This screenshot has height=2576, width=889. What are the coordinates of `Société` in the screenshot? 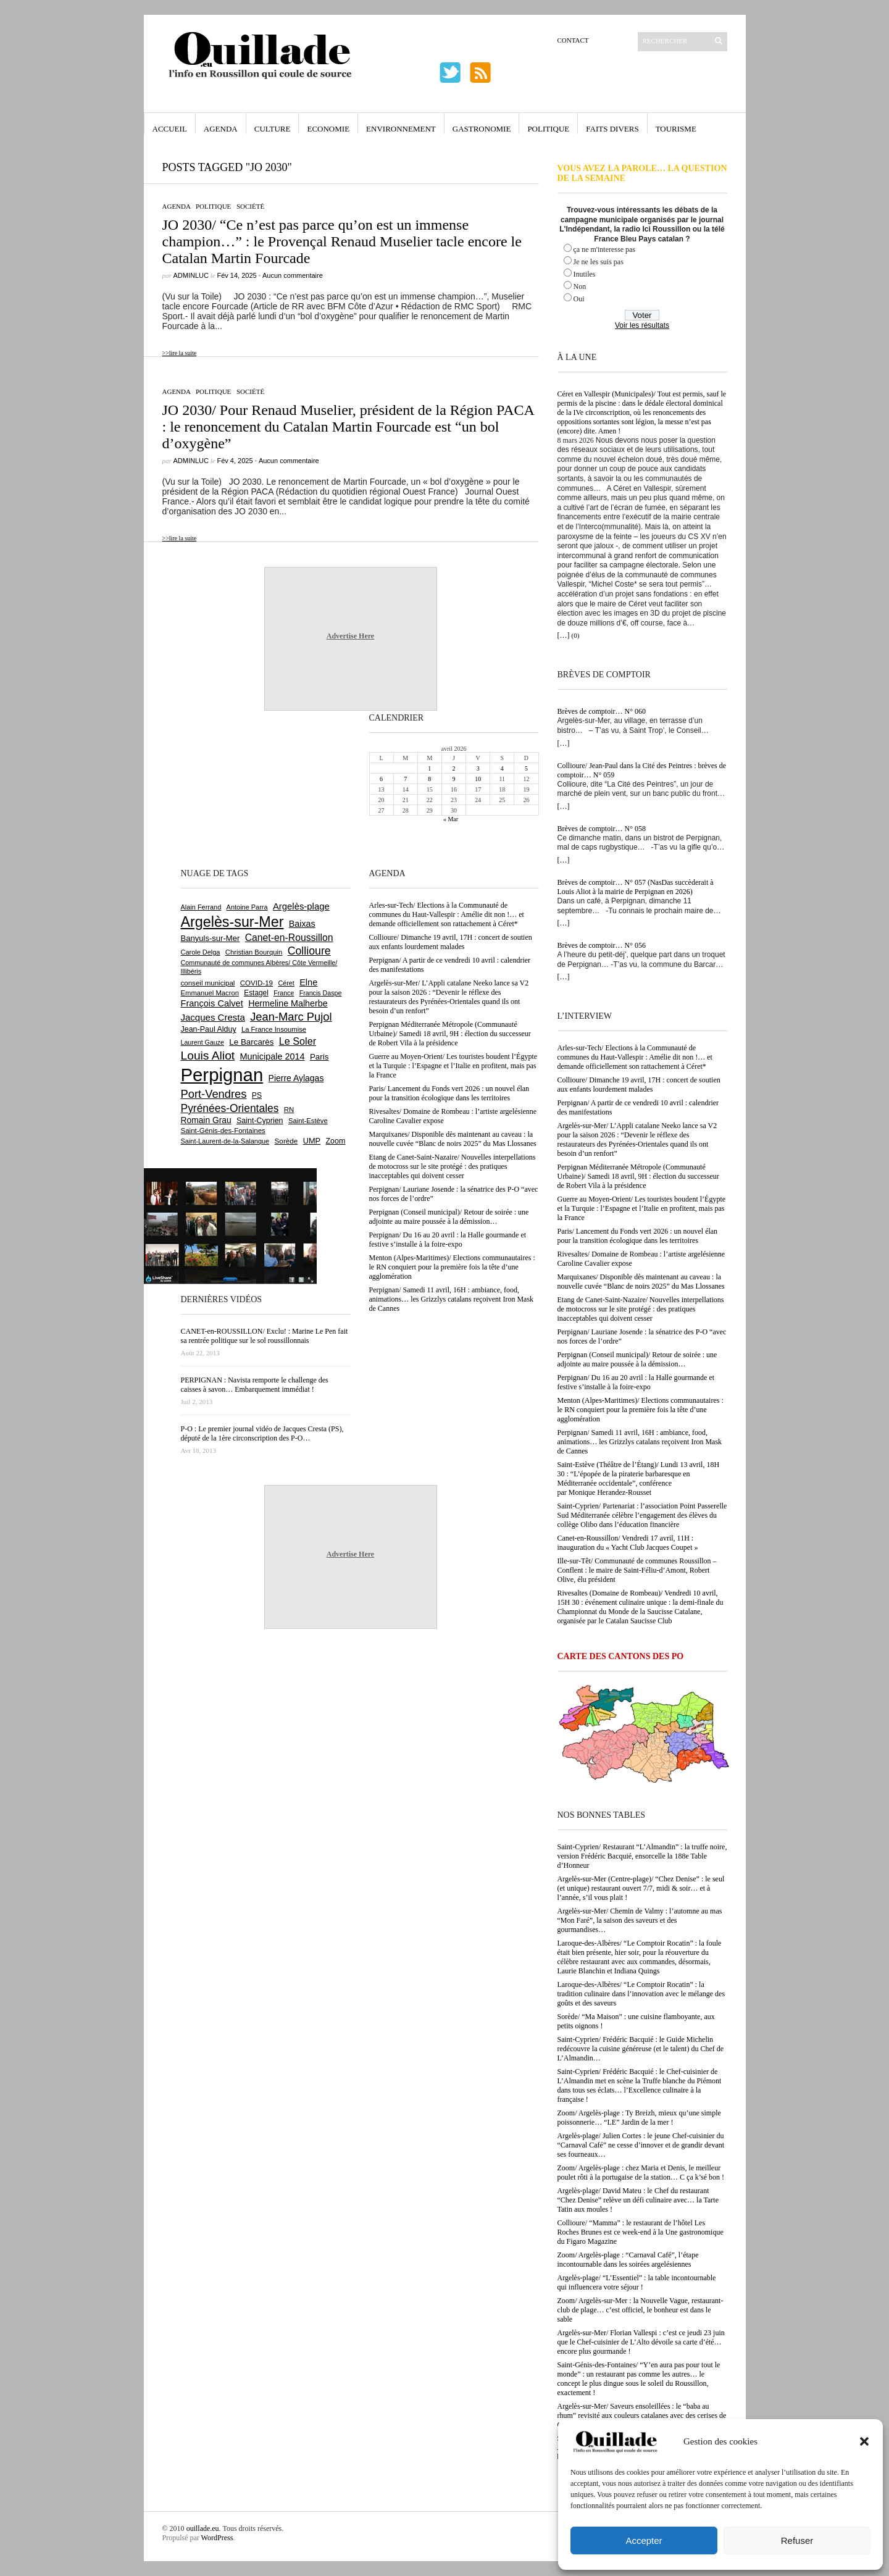 It's located at (250, 206).